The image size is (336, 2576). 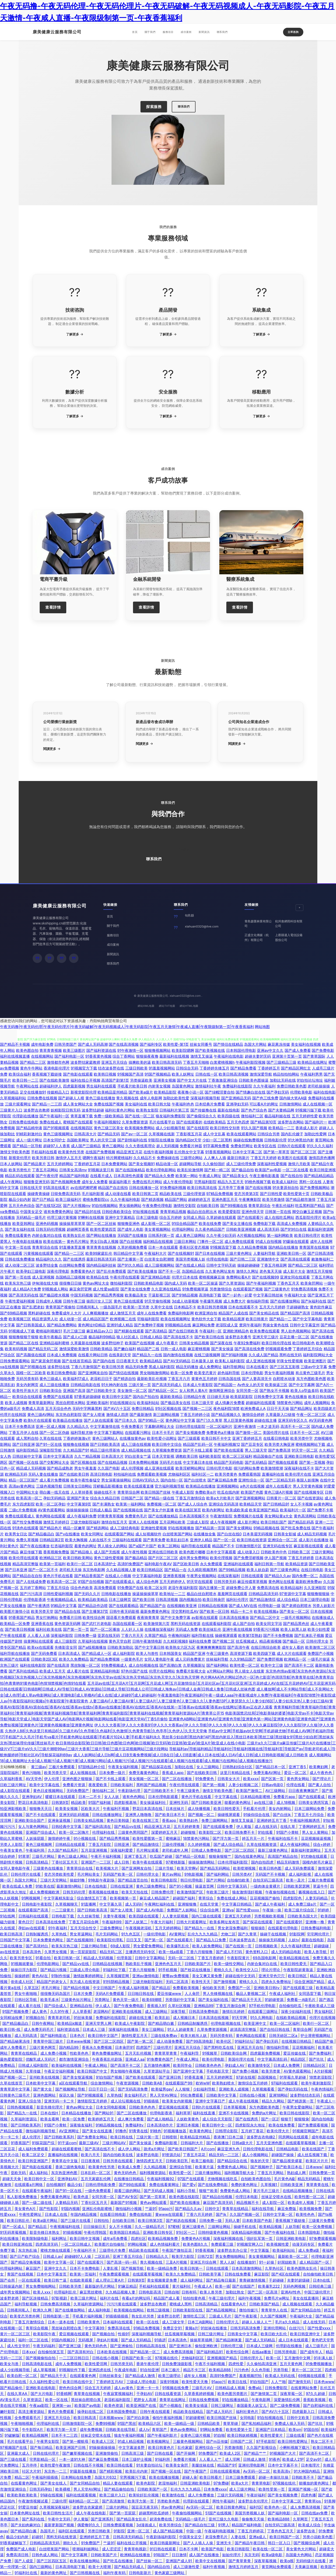 What do you see at coordinates (78, 1802) in the screenshot?
I see `精品欧美` at bounding box center [78, 1802].